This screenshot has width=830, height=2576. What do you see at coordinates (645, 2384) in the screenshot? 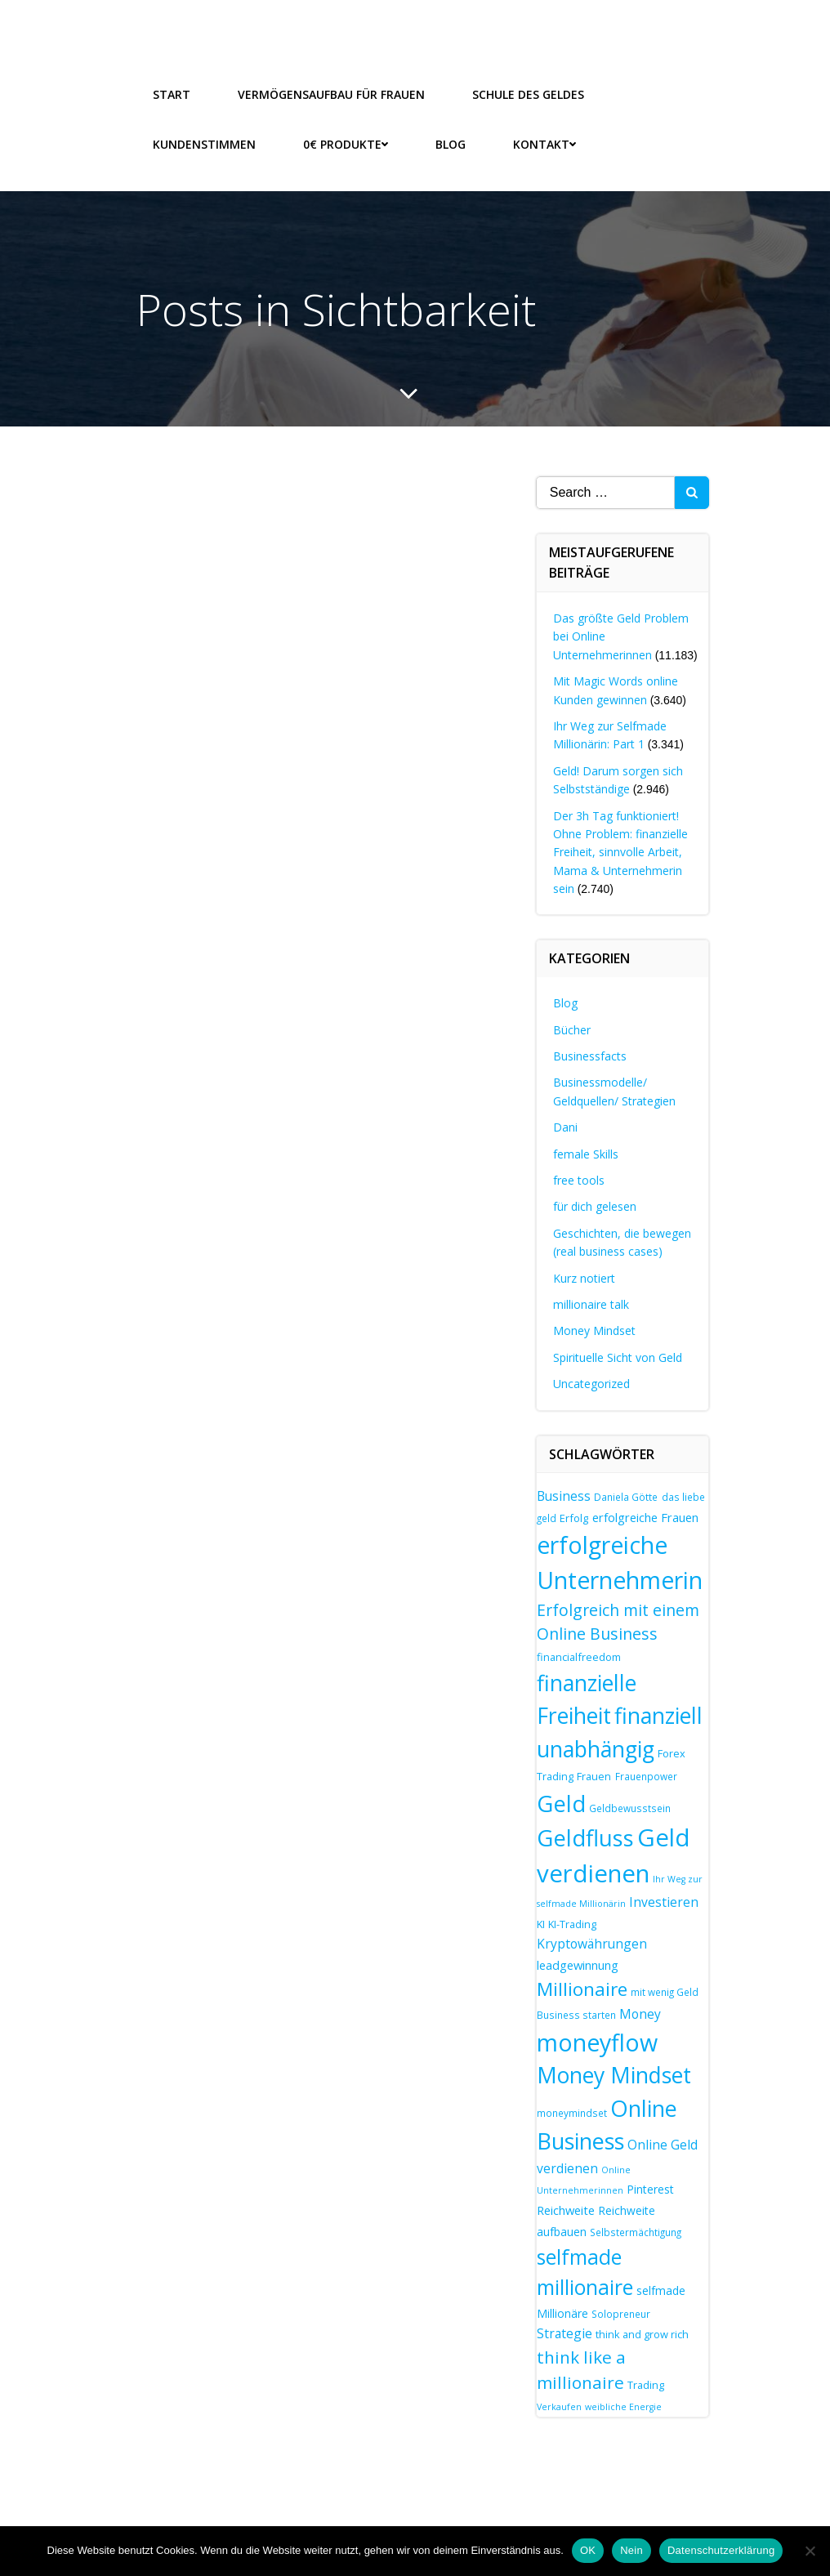
I see `Trading [Trading (8 Einträge)]` at bounding box center [645, 2384].